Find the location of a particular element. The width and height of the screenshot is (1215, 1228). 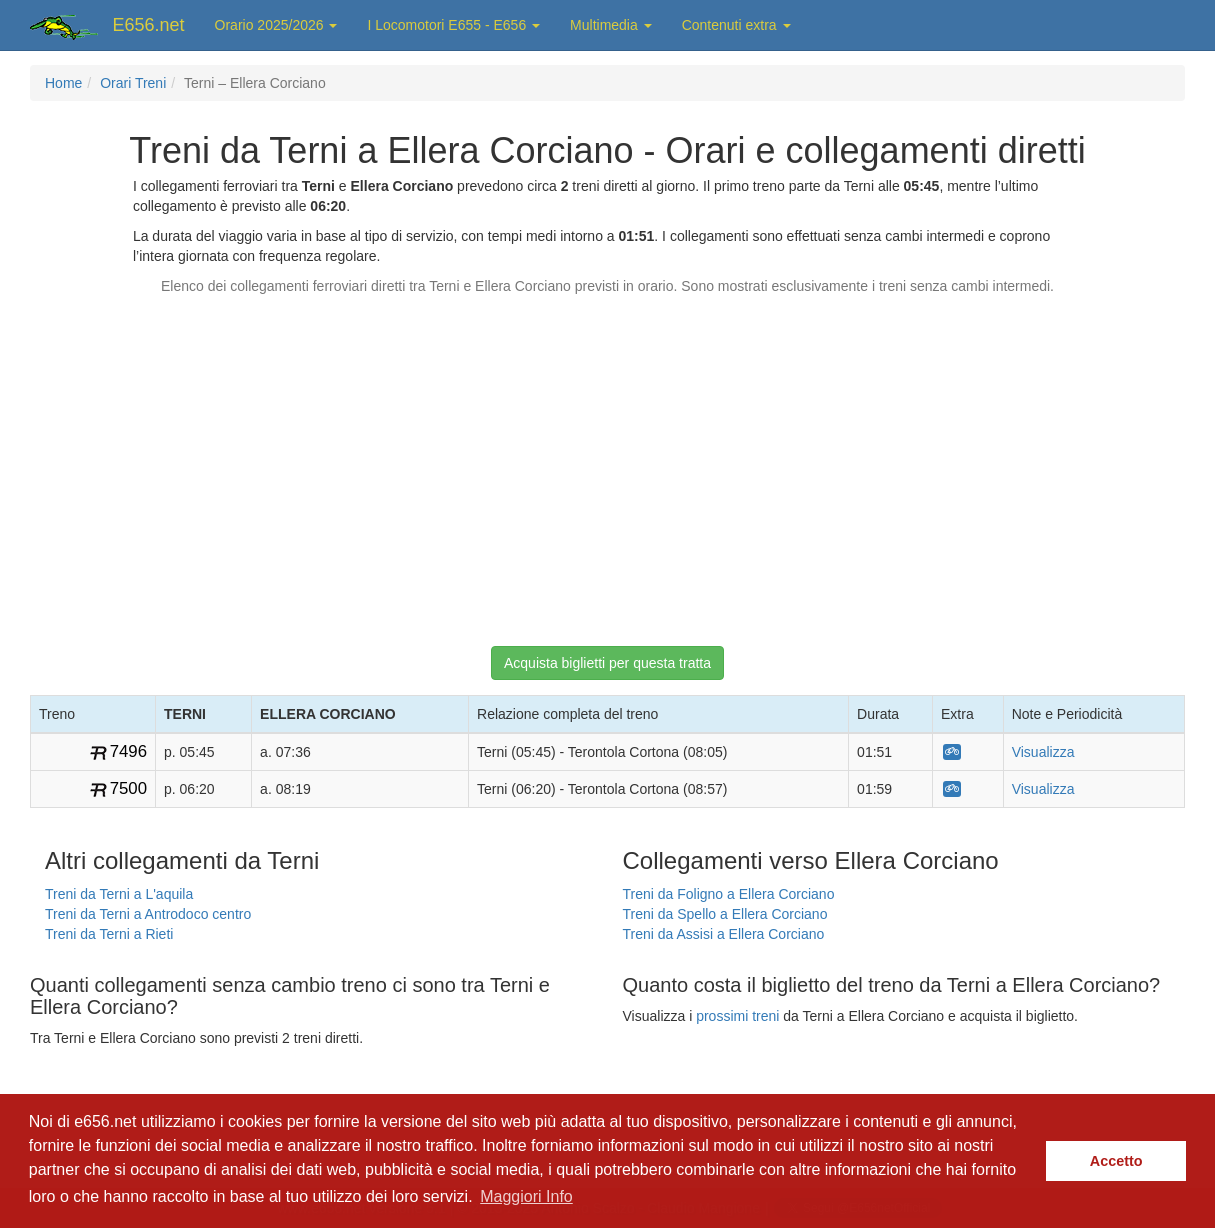

Treni da Foligno a Ellera Corciano is located at coordinates (729, 894).